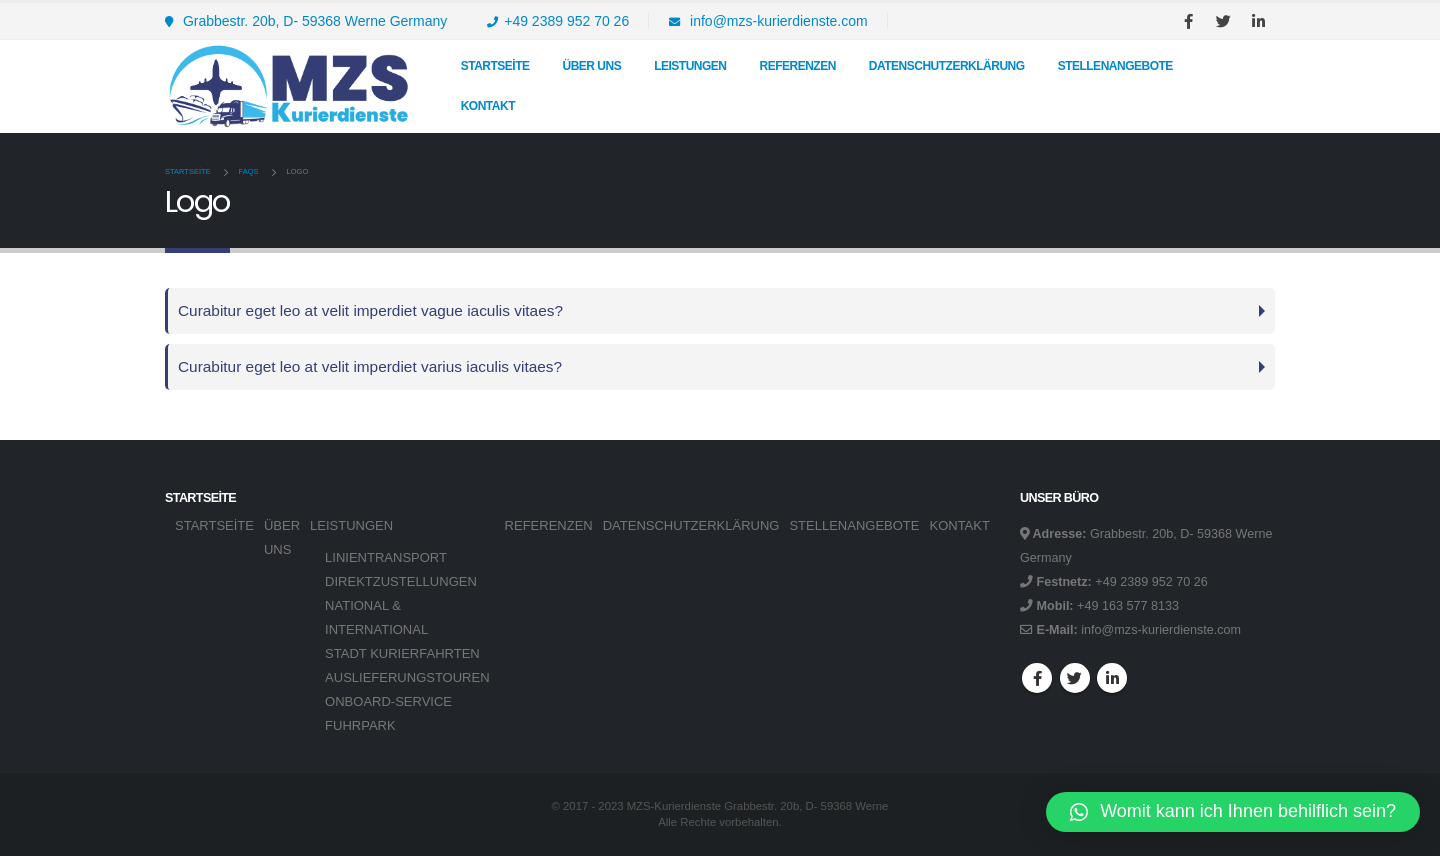 Image resolution: width=1440 pixels, height=856 pixels. I want to click on REFERENZEN, so click(798, 66).